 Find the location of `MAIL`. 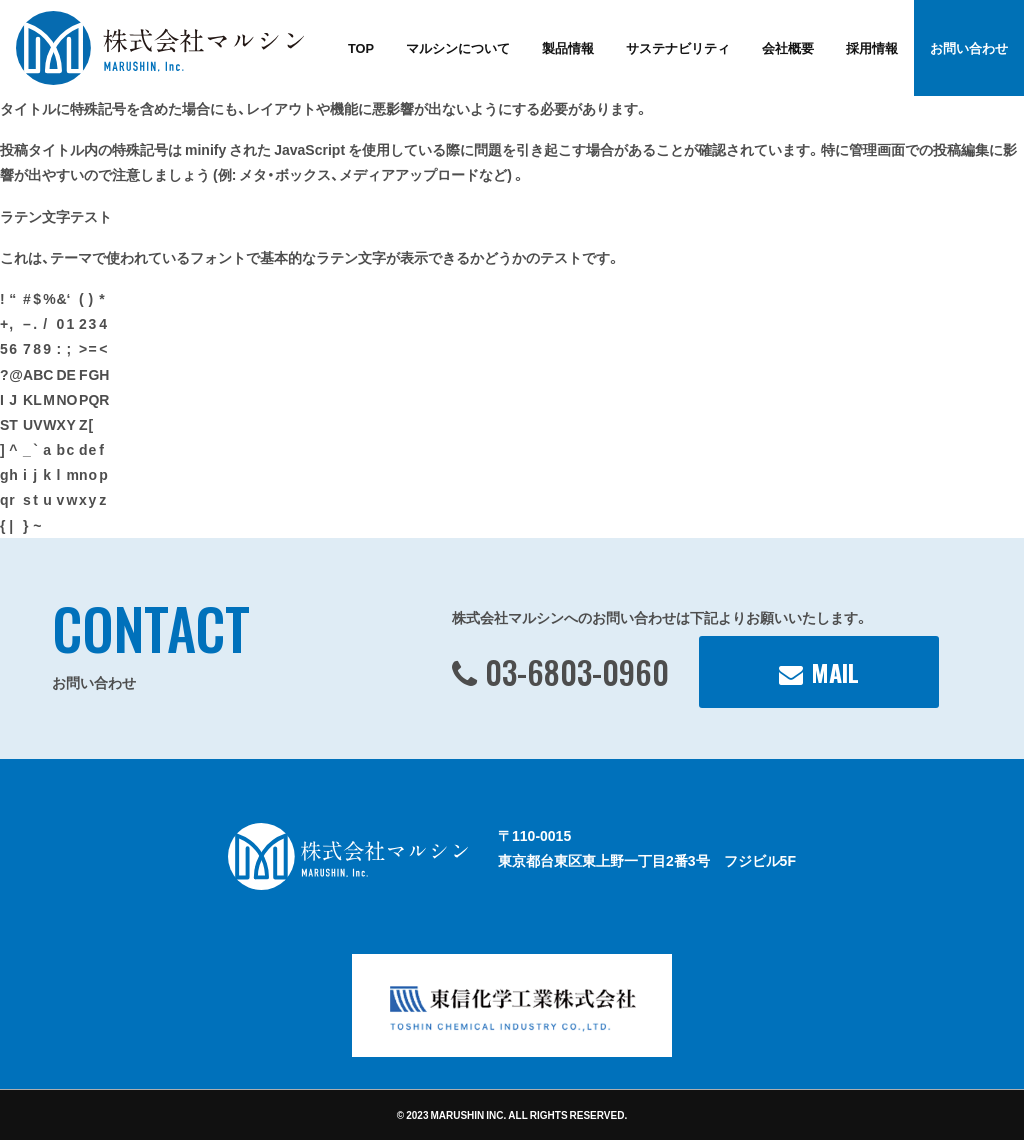

MAIL is located at coordinates (835, 672).